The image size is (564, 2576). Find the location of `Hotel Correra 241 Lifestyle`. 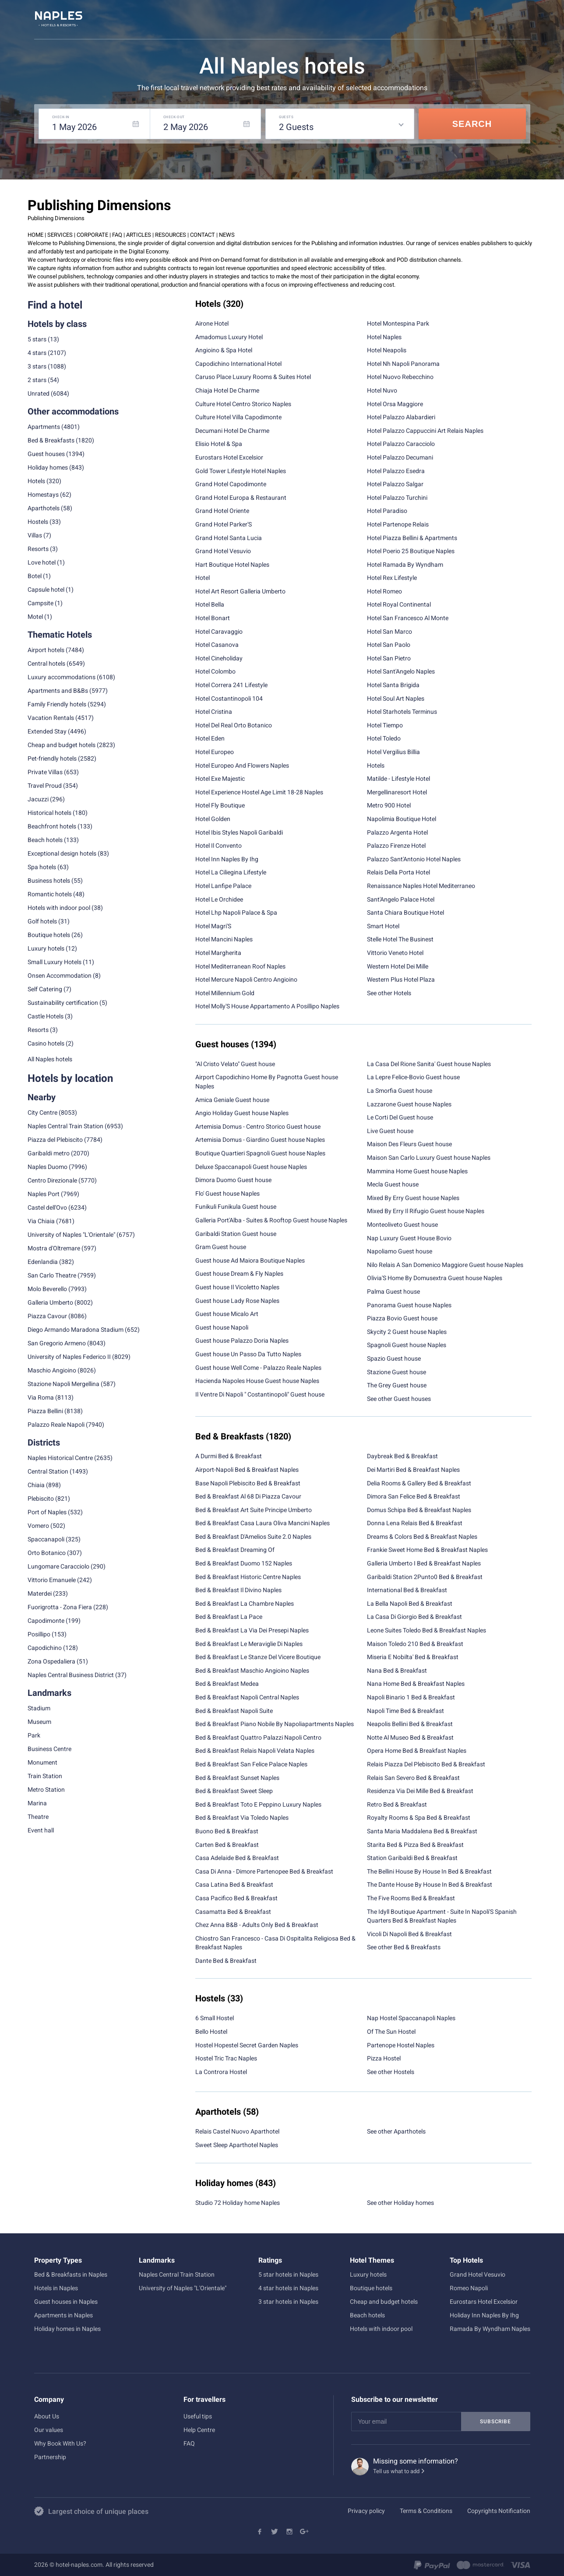

Hotel Correra 241 Lifestyle is located at coordinates (231, 684).